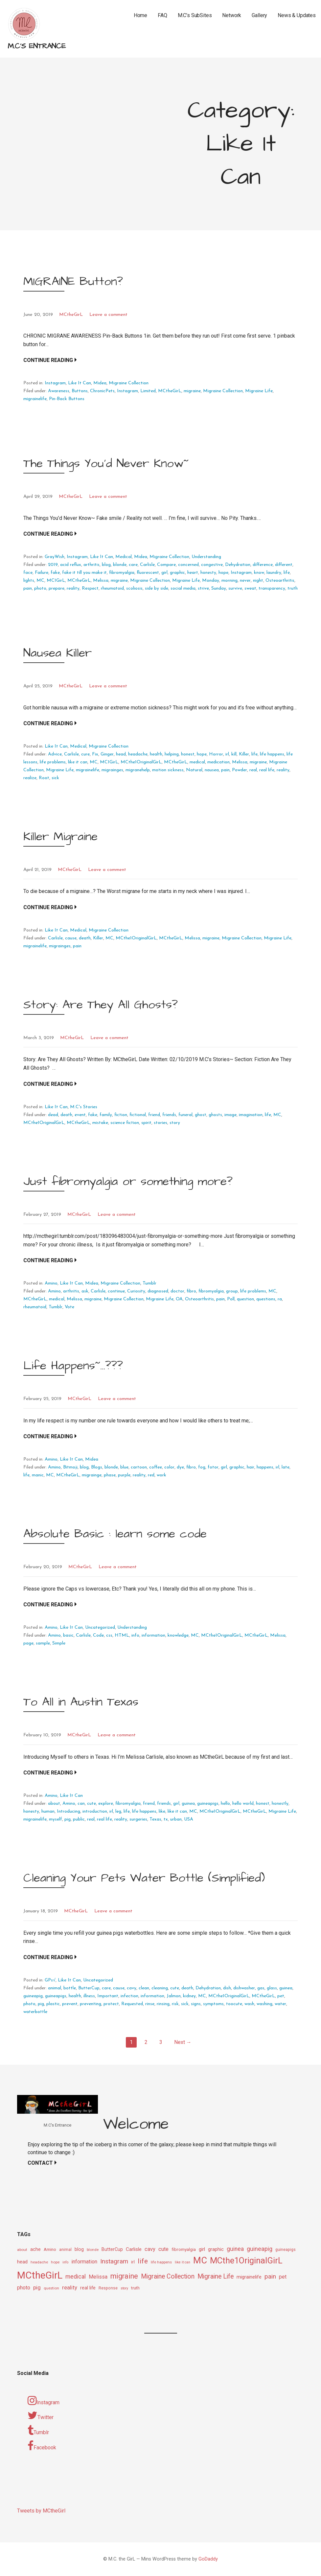  What do you see at coordinates (68, 1811) in the screenshot?
I see `Introducing` at bounding box center [68, 1811].